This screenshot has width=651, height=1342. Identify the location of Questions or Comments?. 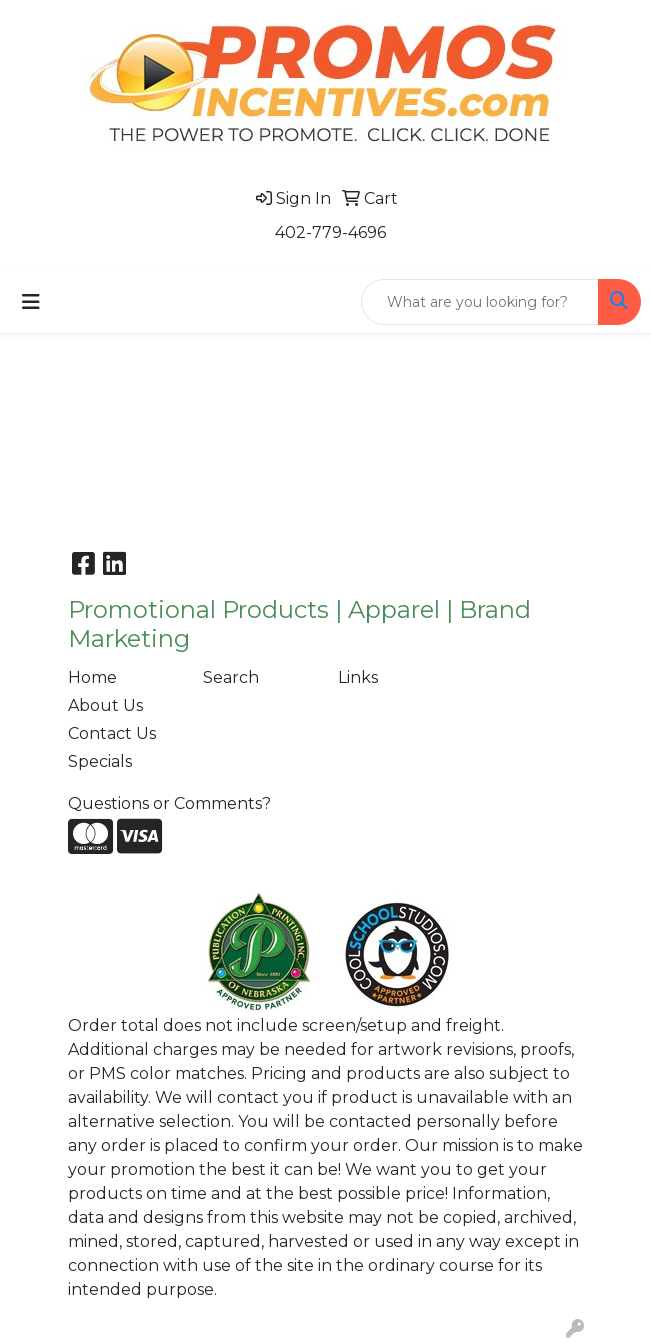
(169, 803).